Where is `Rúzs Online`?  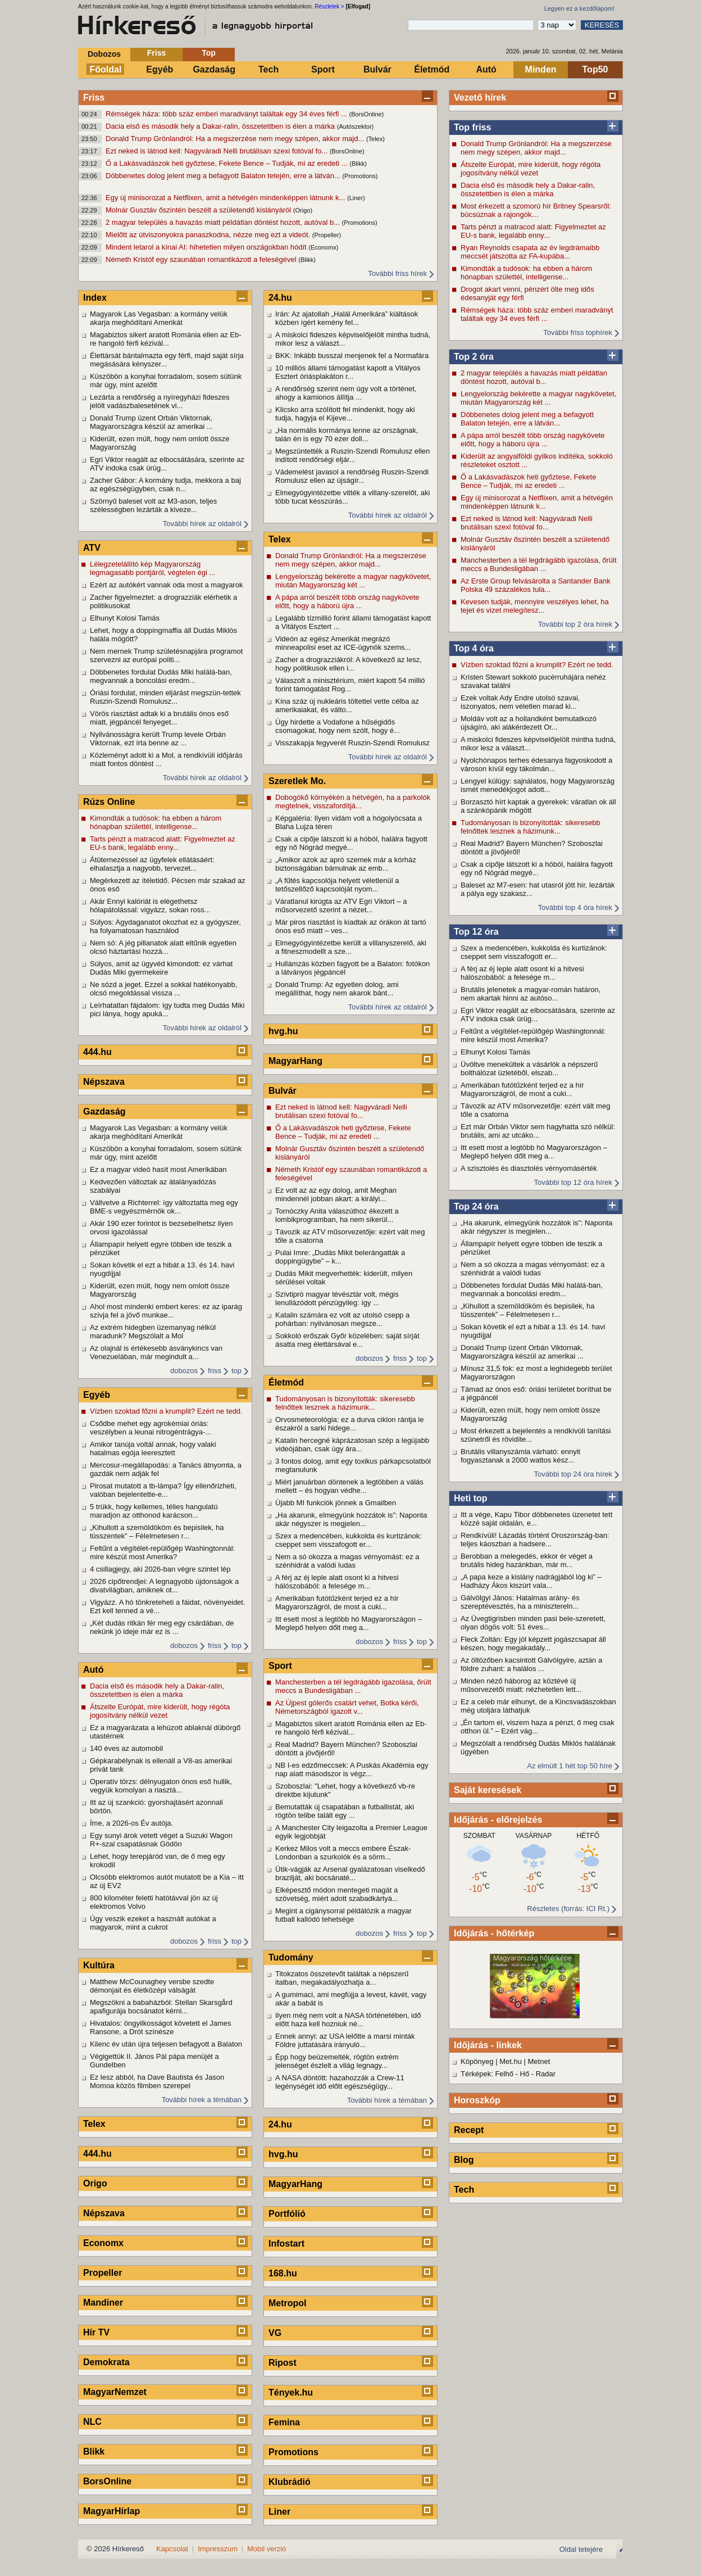
Rúzs Online is located at coordinates (109, 802).